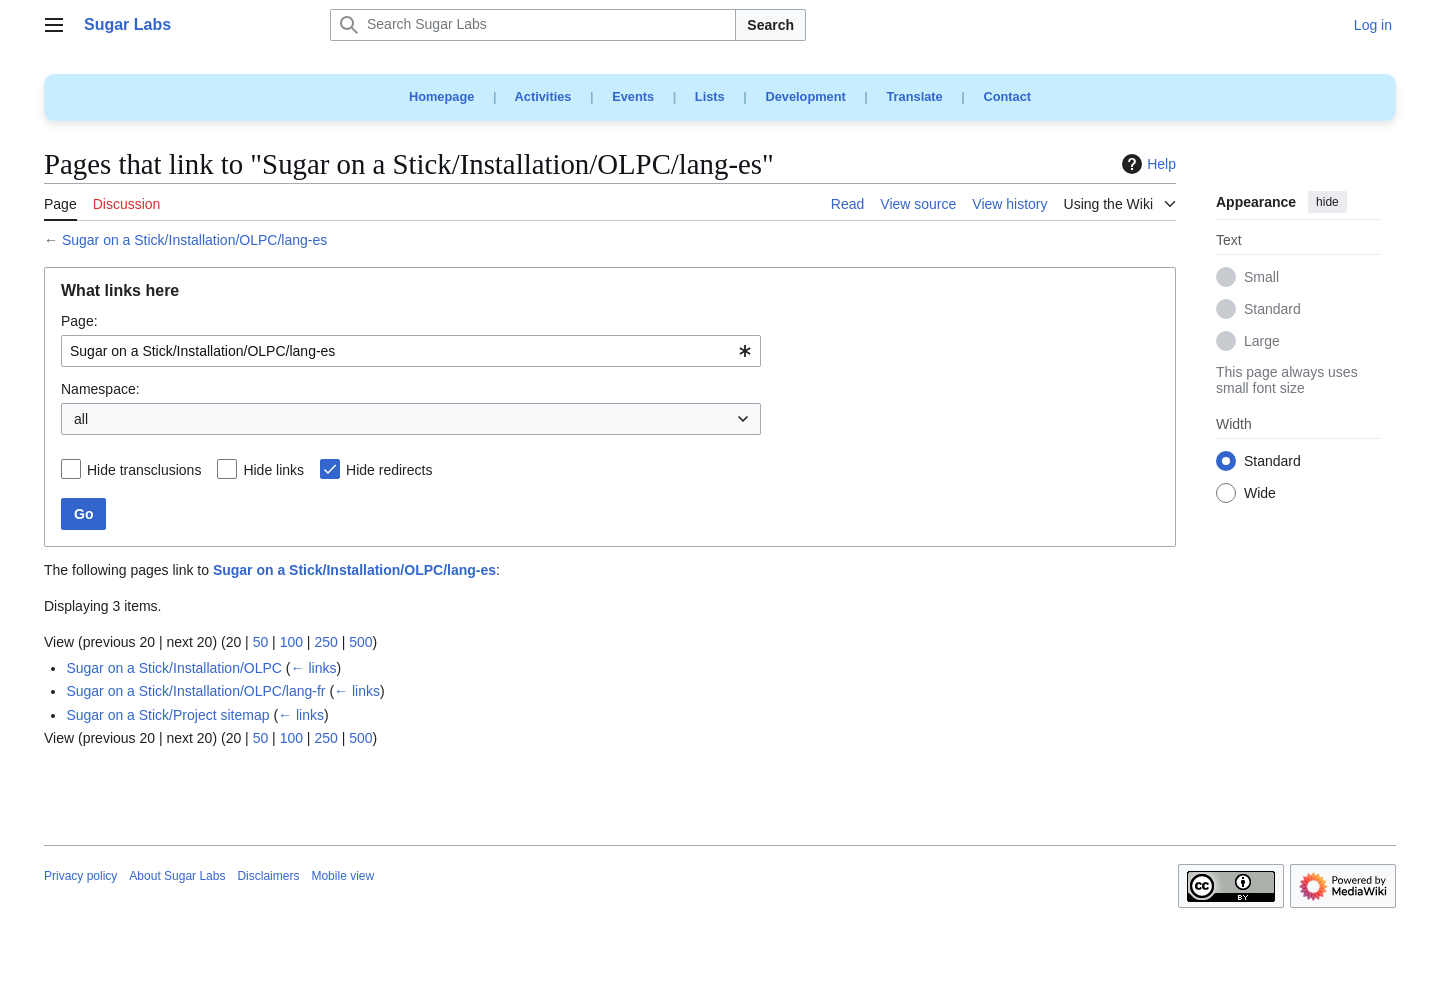 This screenshot has width=1440, height=998. What do you see at coordinates (177, 876) in the screenshot?
I see `About Sugar Labs` at bounding box center [177, 876].